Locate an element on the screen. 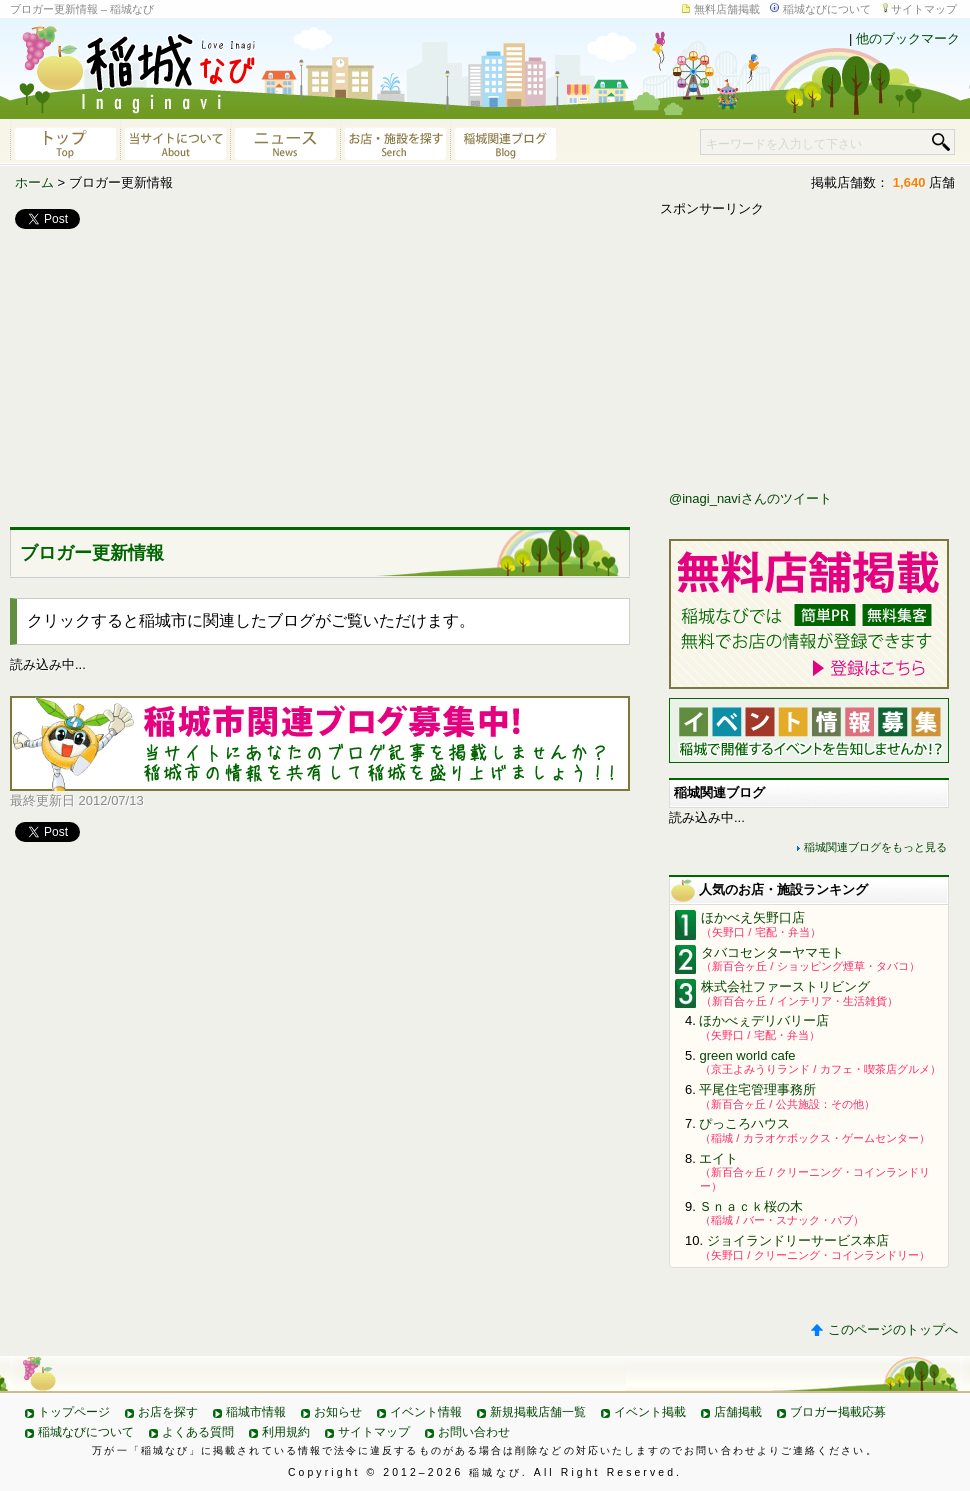 The width and height of the screenshot is (970, 1491). Ｓｎａｃｋ桜の木 is located at coordinates (751, 1206).